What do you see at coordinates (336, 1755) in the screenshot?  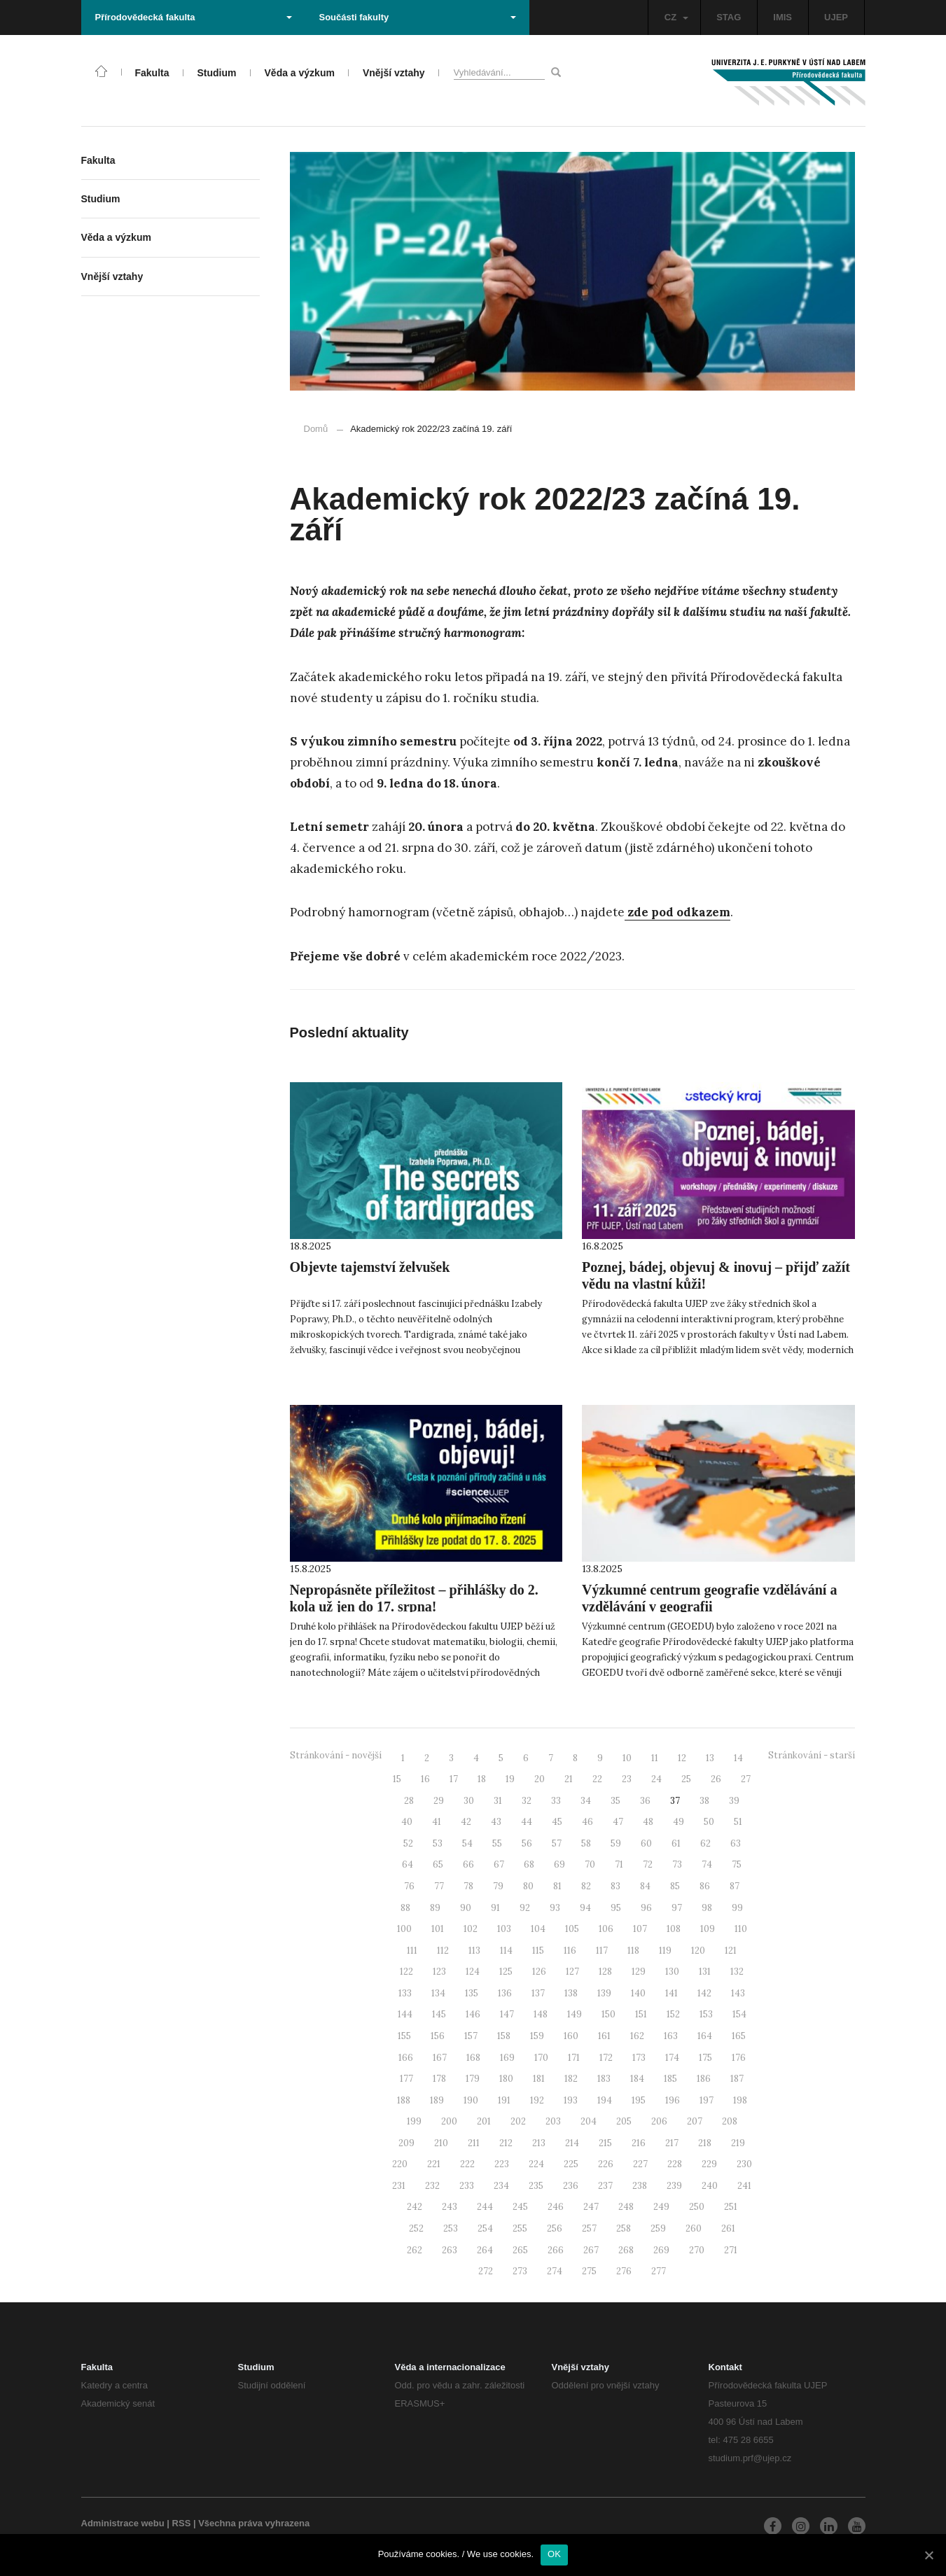 I see `Stránkování - novější` at bounding box center [336, 1755].